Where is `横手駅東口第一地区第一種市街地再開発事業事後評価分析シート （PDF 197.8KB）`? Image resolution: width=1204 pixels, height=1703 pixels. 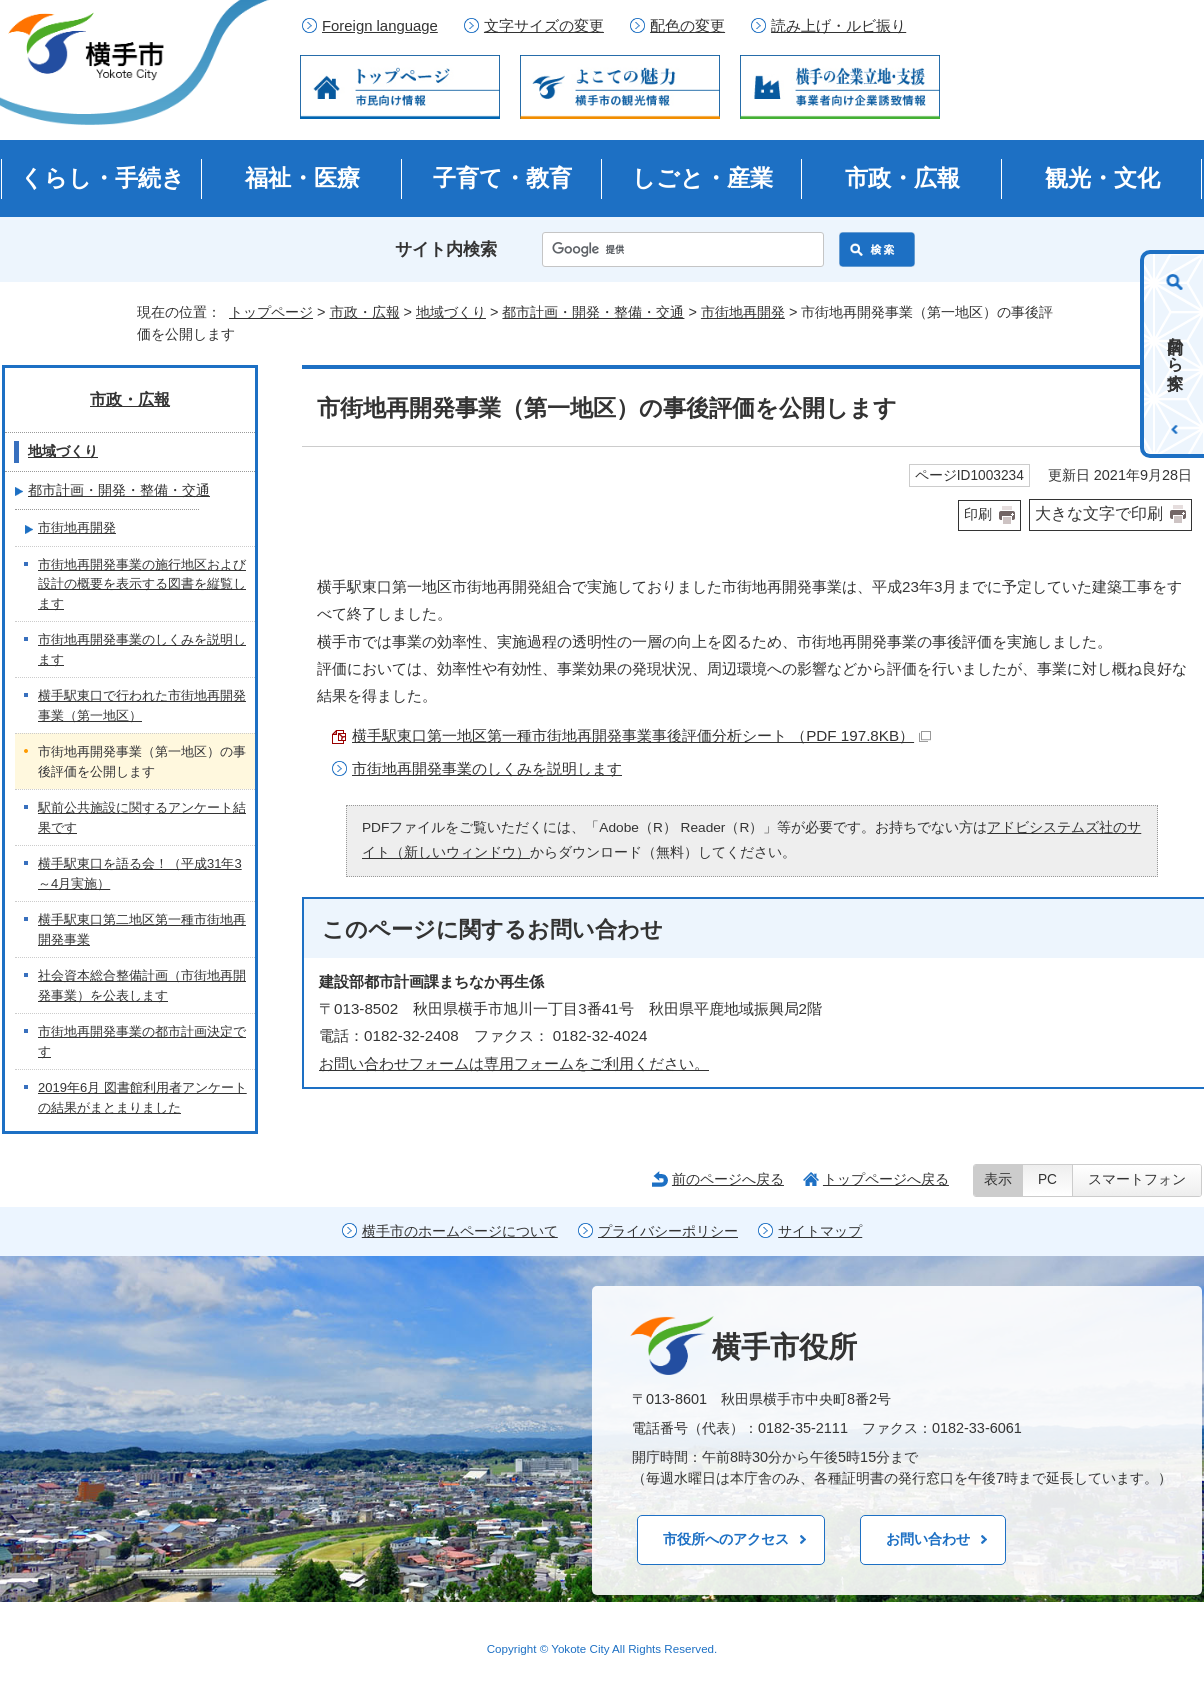
横手駅東口第一地区第一種市街地再開発事業事後評価分析シート （PDF 197.8KB） is located at coordinates (641, 735).